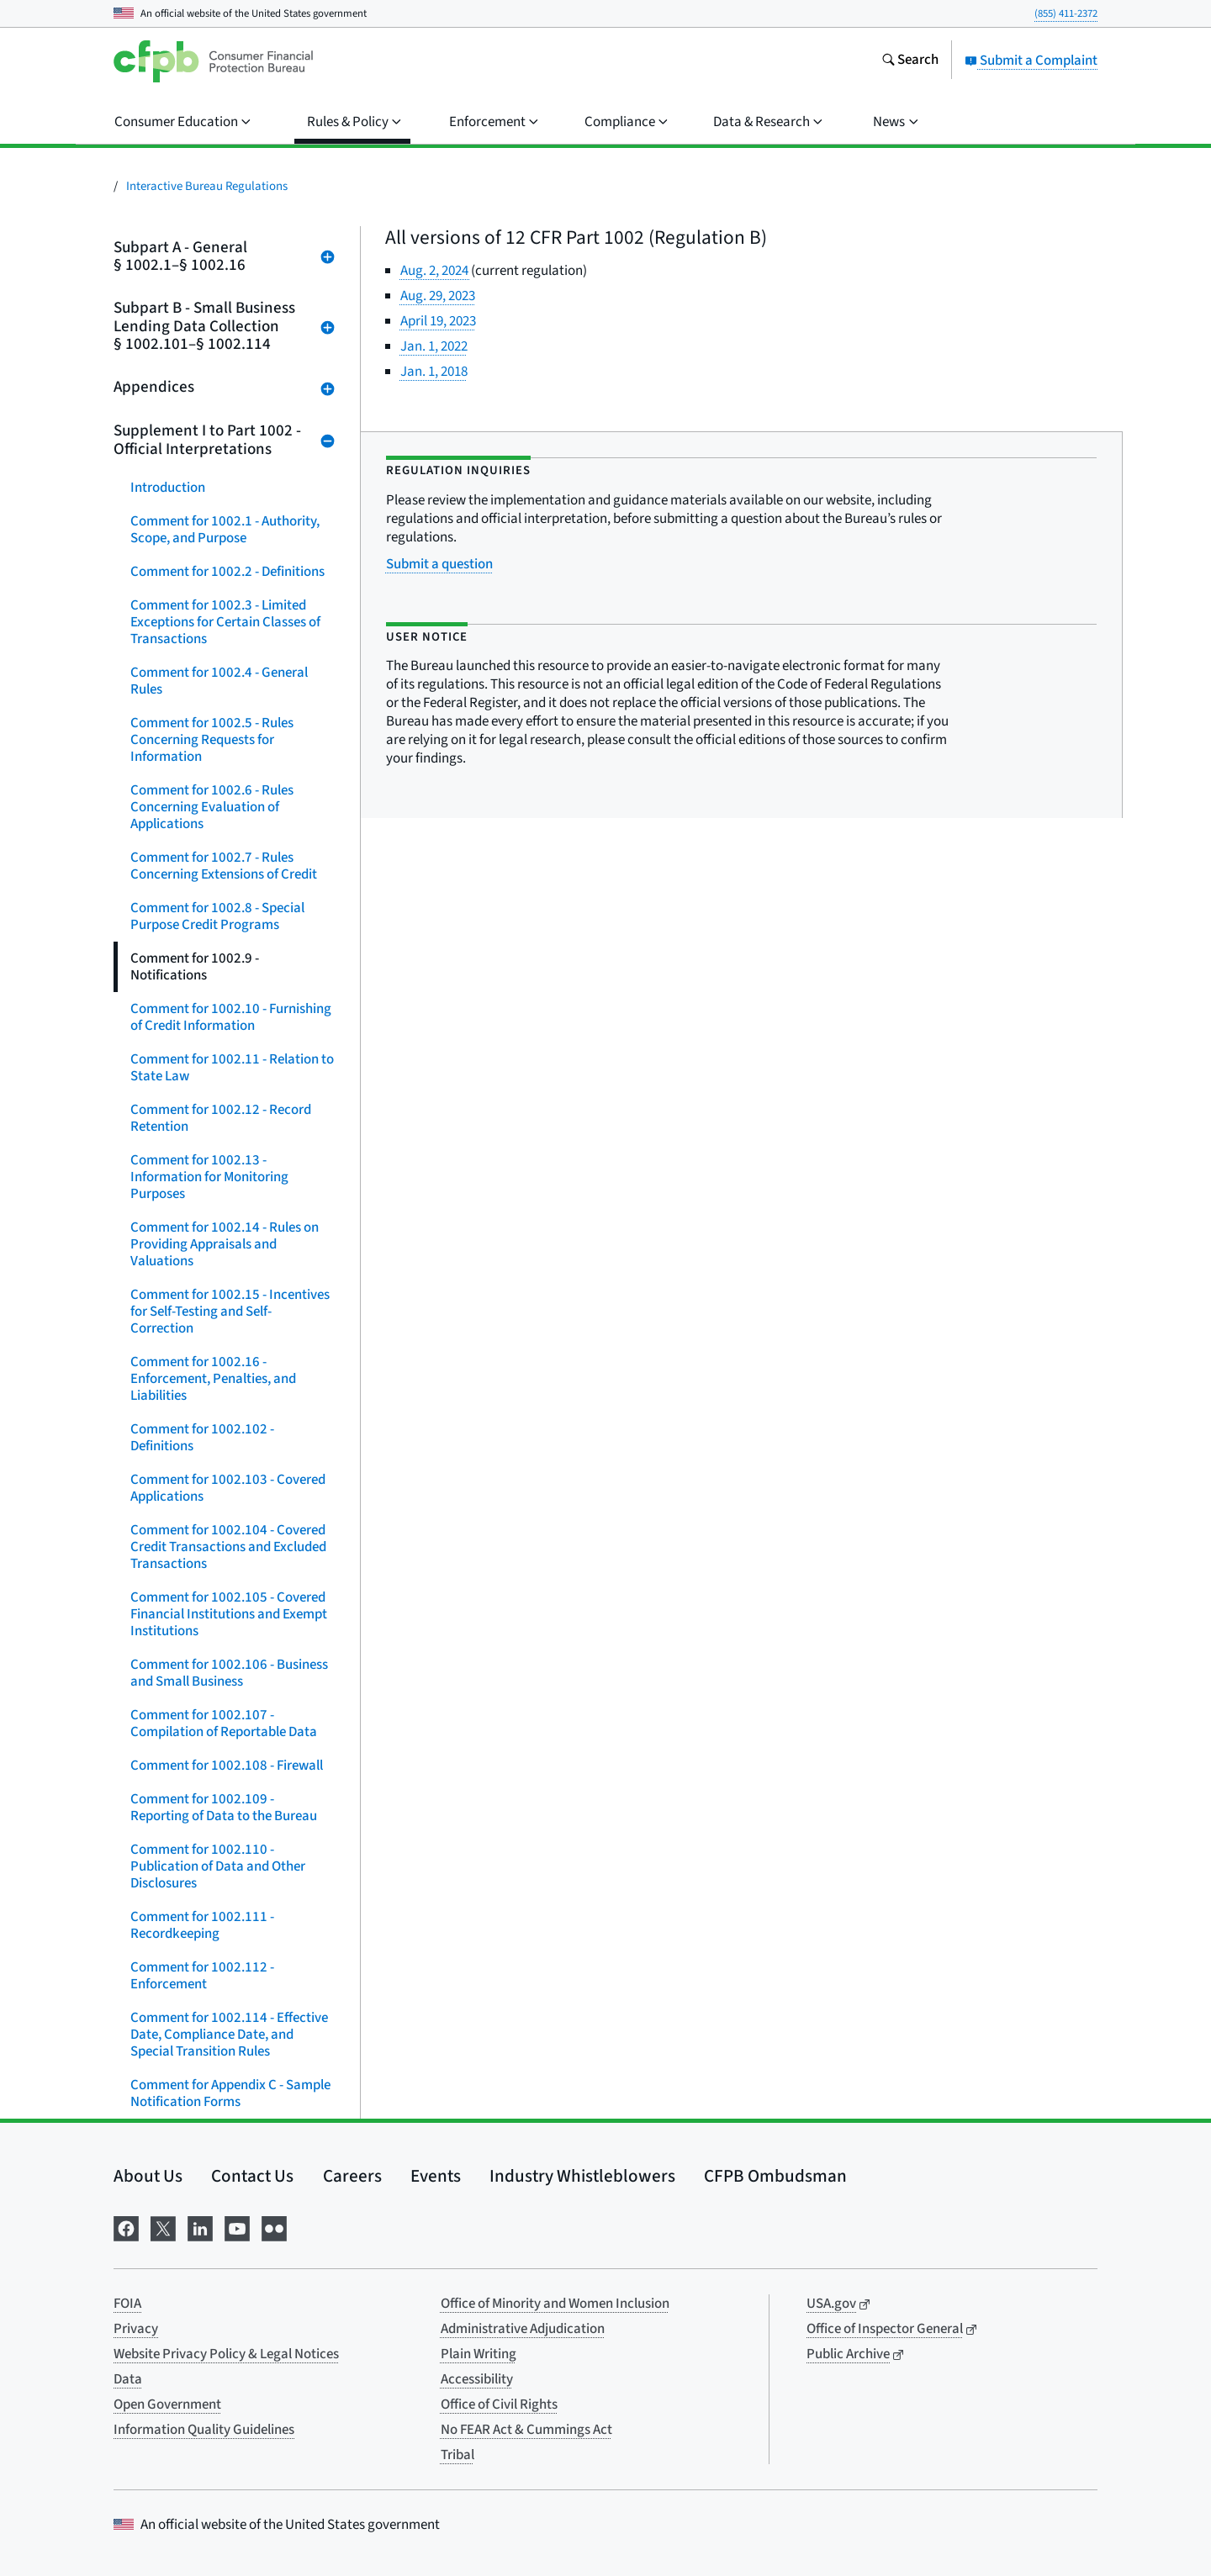  I want to click on Comment for 1002.10 - Furnishing of Credit Information, so click(230, 1017).